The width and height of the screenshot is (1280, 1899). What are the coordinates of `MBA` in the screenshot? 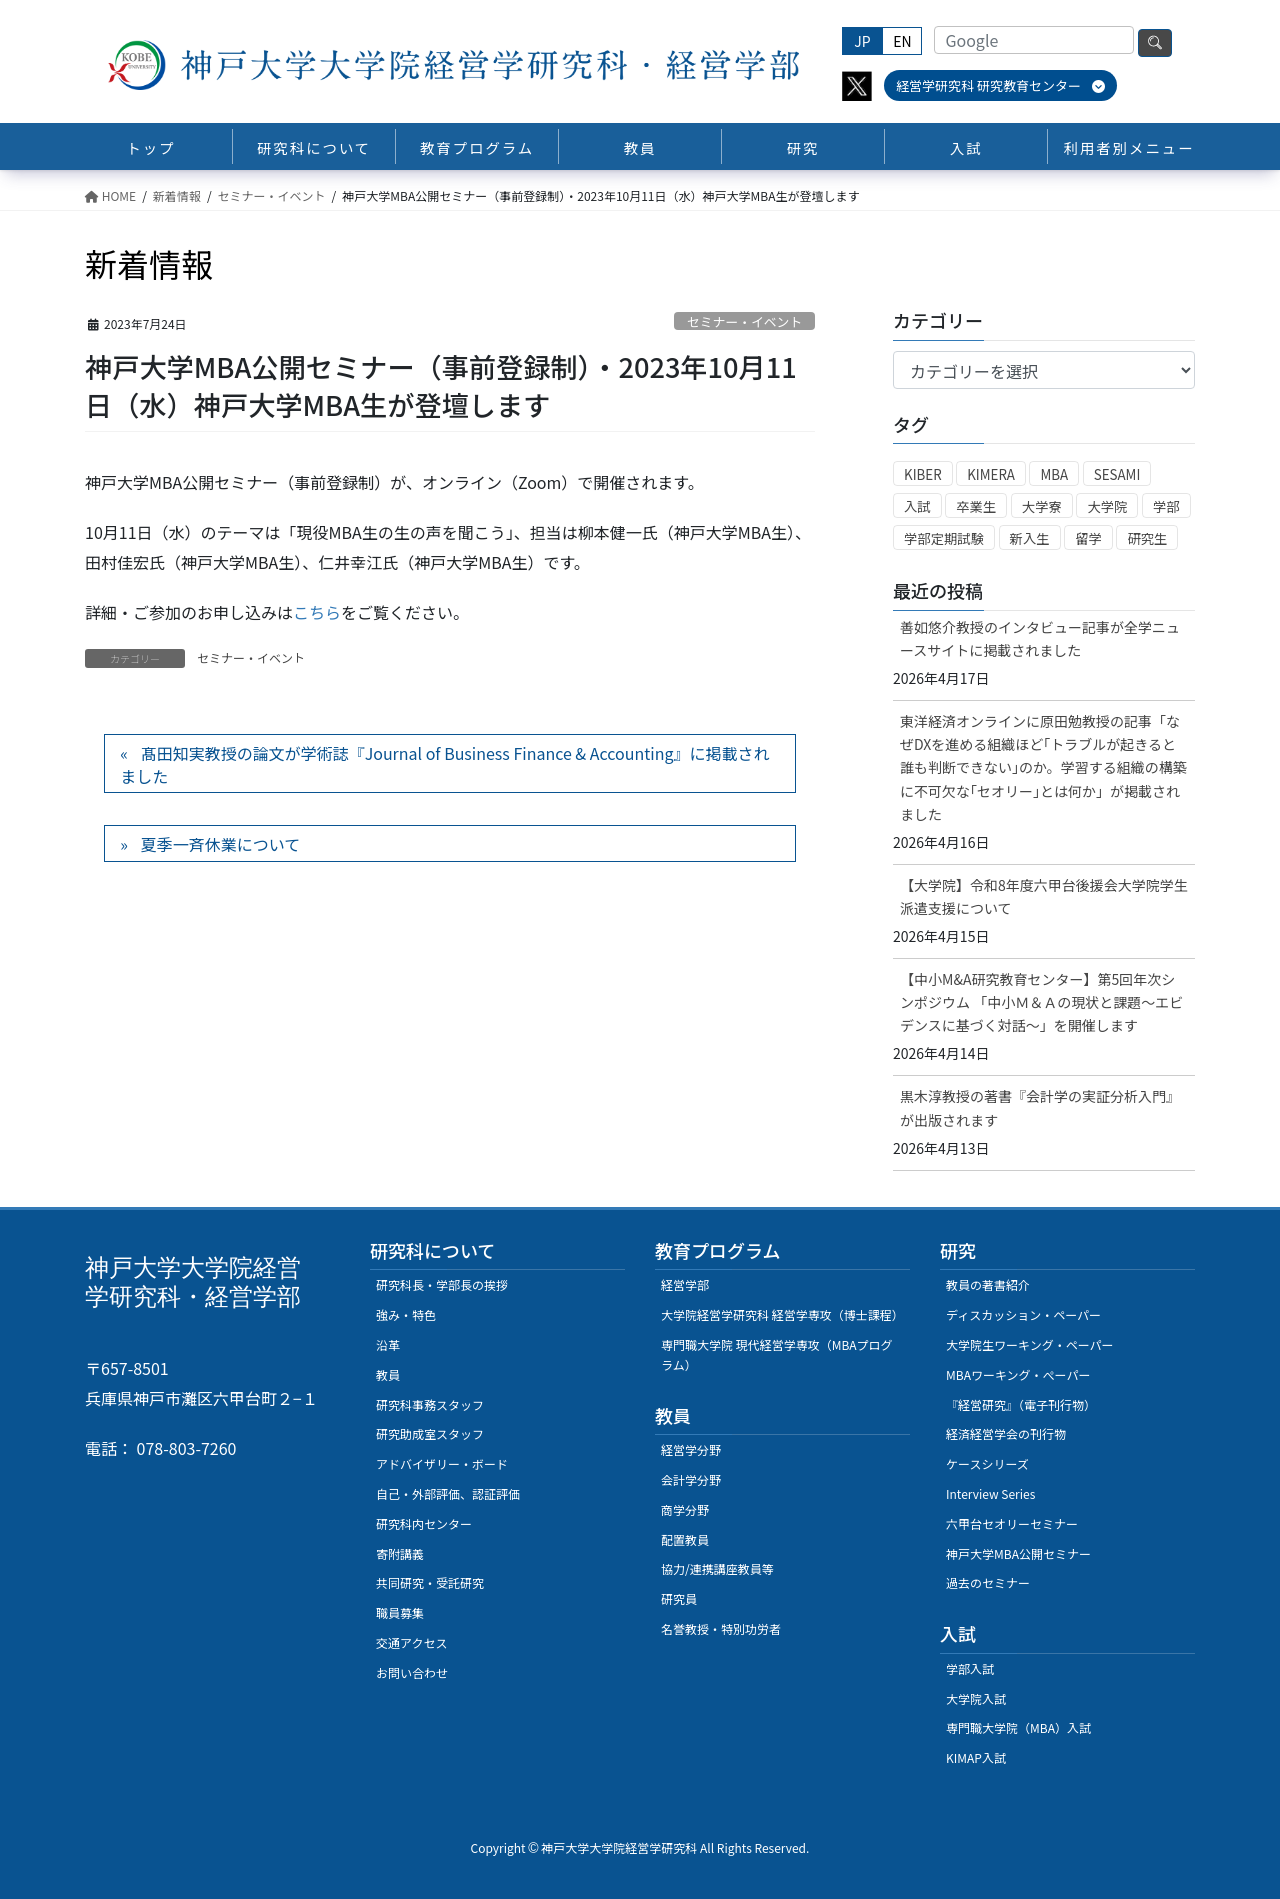 It's located at (1054, 474).